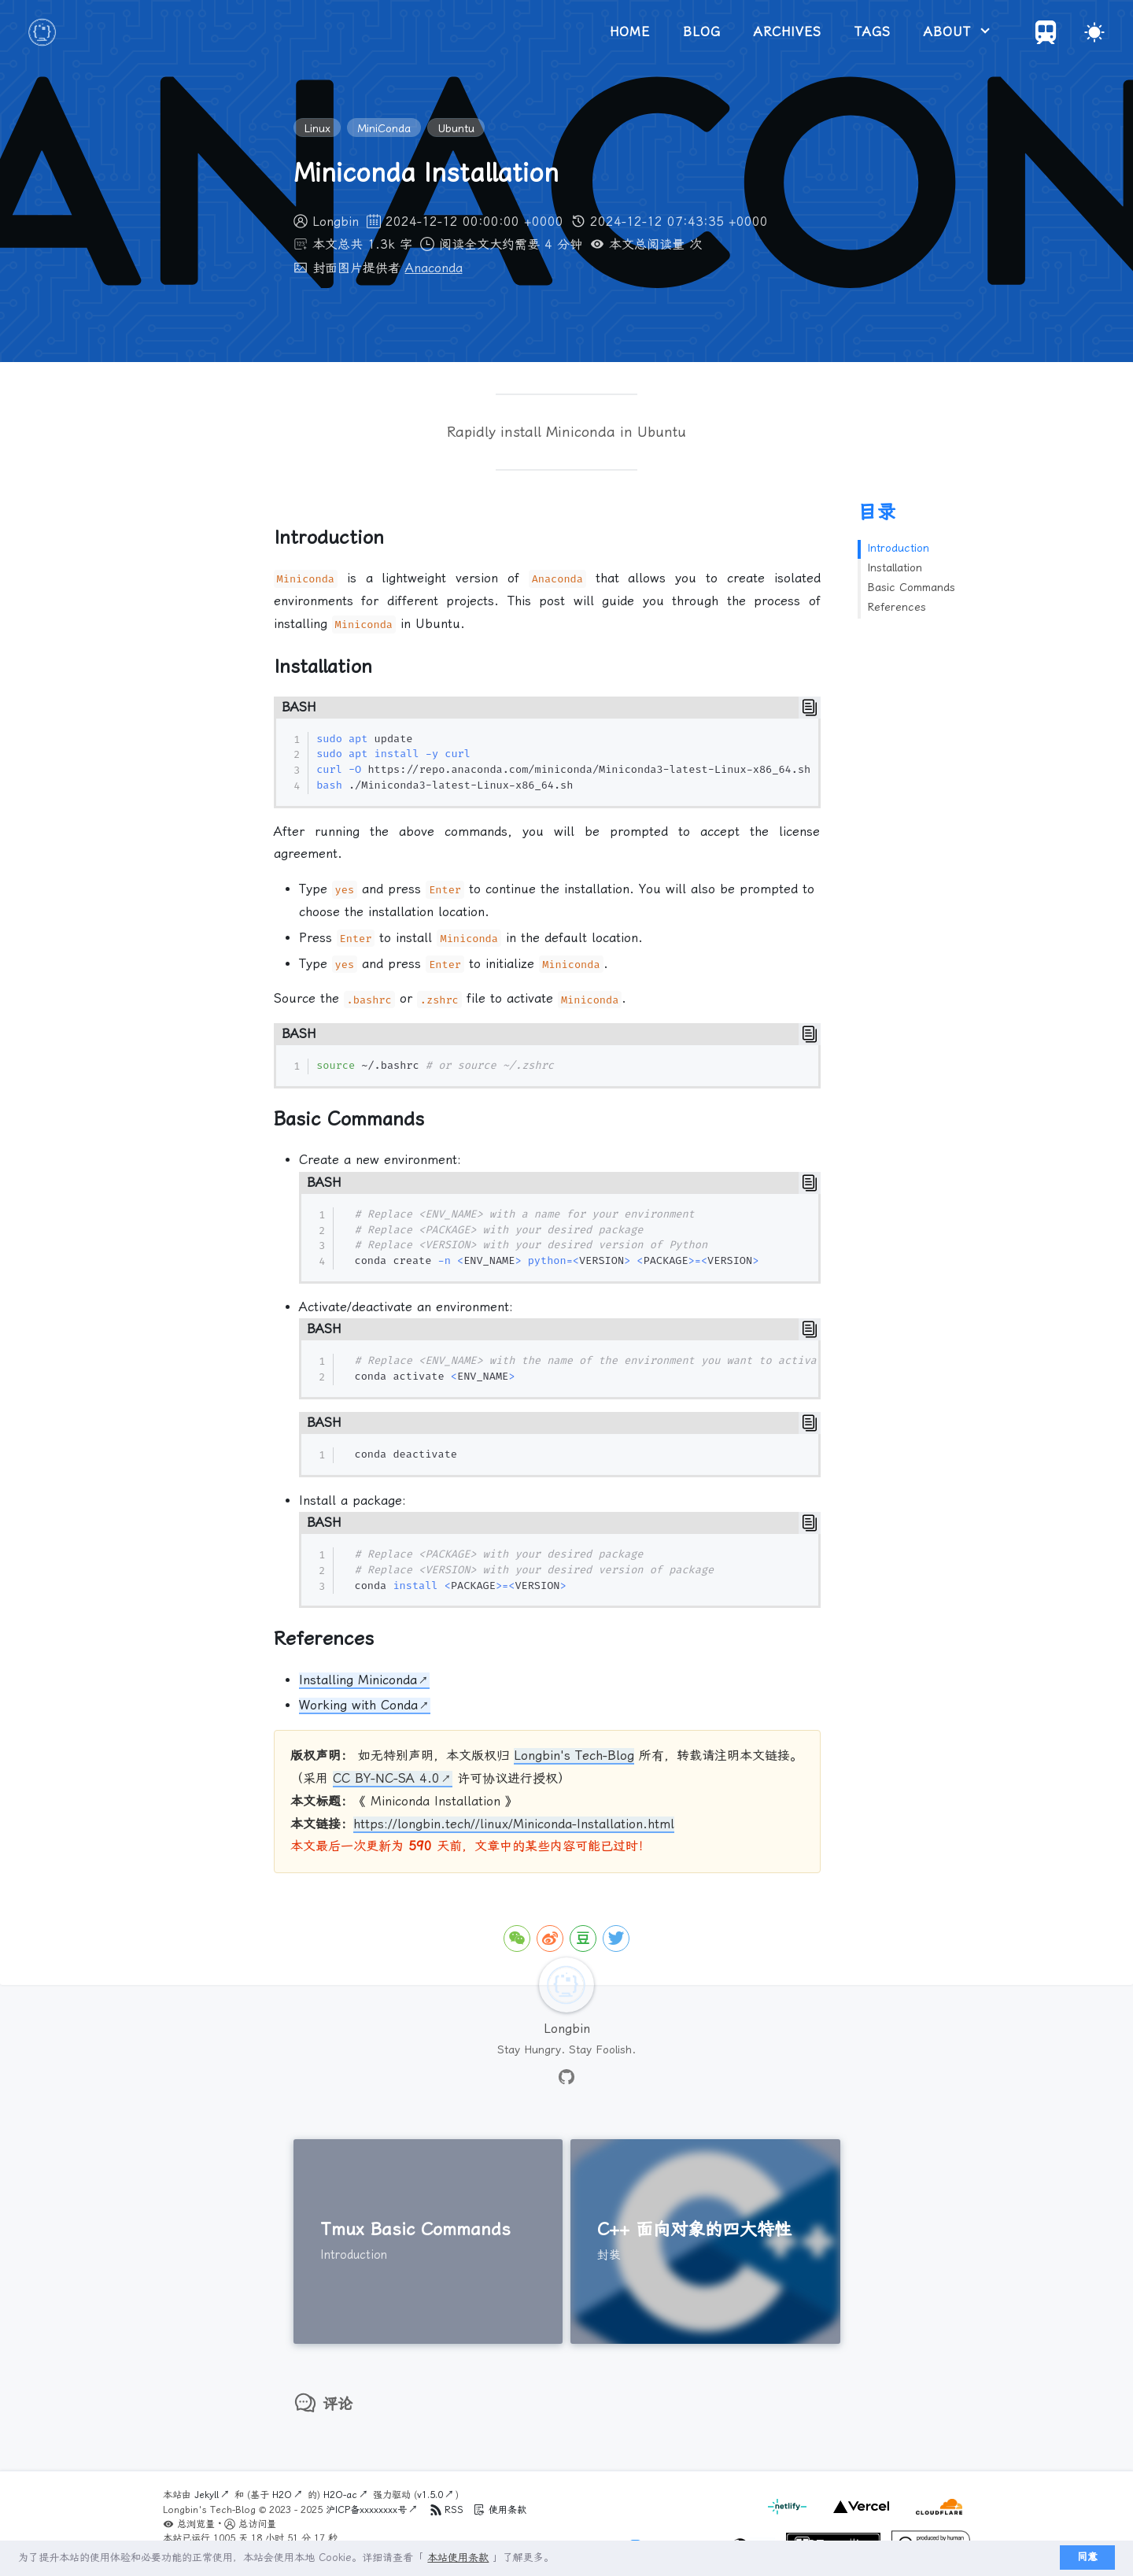 This screenshot has width=1133, height=2576. What do you see at coordinates (458, 2557) in the screenshot?
I see `本站使用条款` at bounding box center [458, 2557].